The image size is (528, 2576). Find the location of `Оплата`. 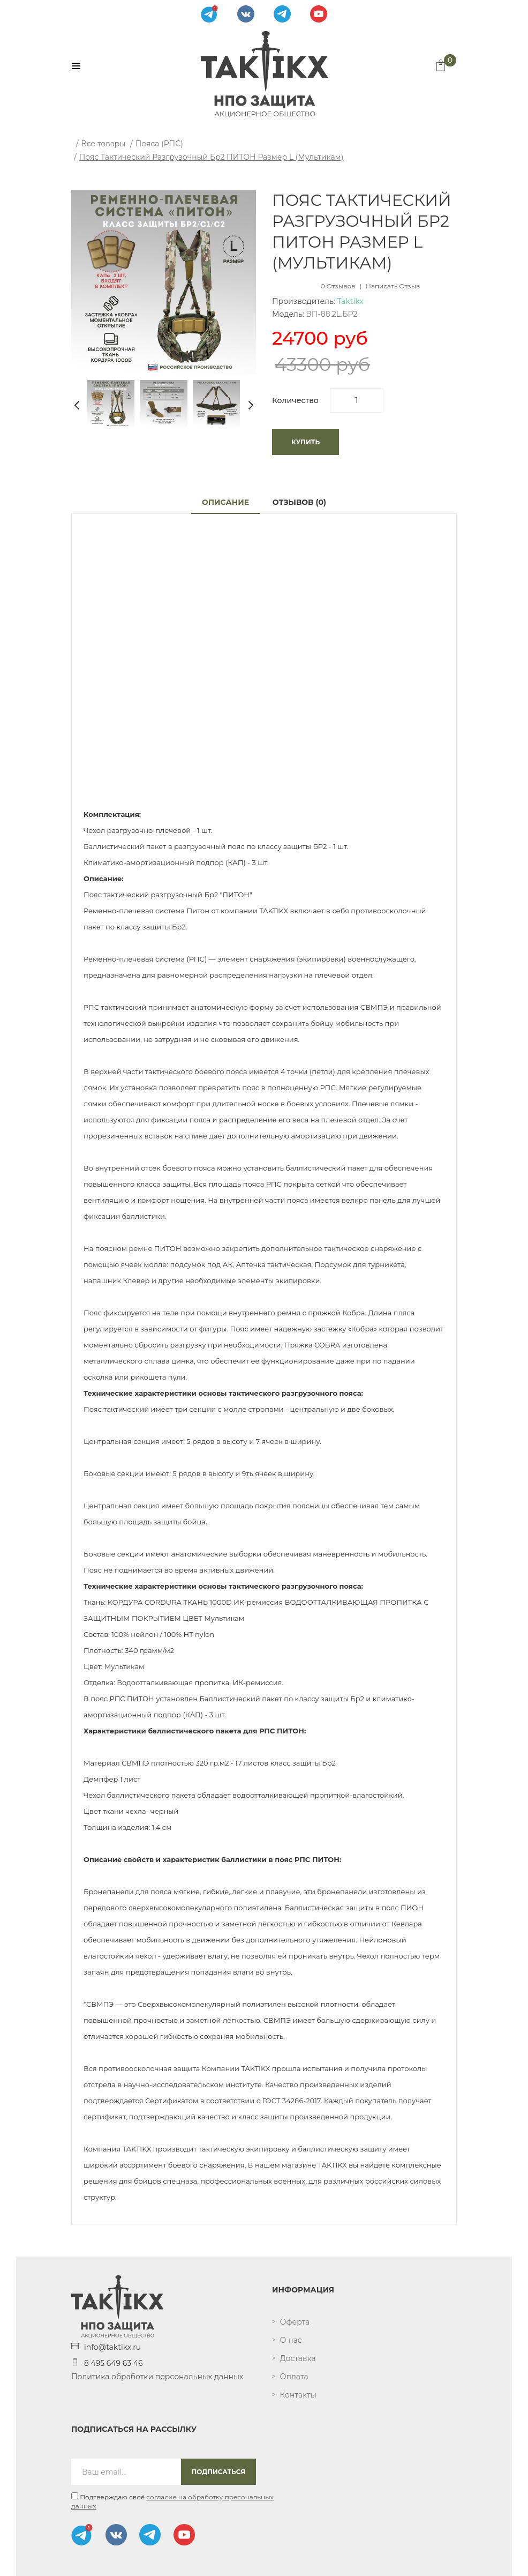

Оплата is located at coordinates (294, 2376).